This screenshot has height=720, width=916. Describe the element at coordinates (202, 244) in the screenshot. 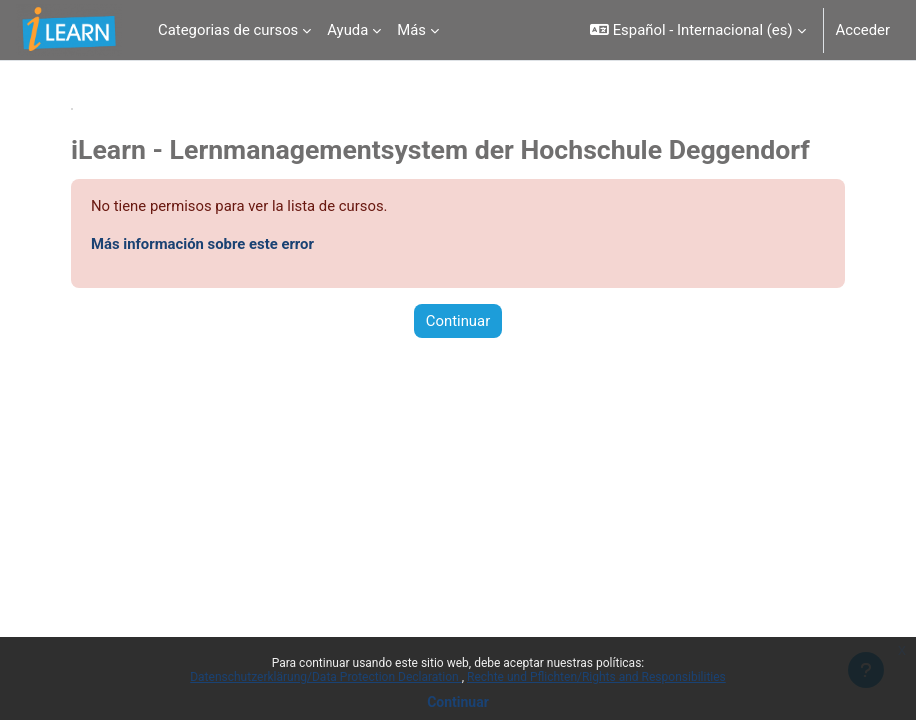

I see `Más información sobre este error` at that location.